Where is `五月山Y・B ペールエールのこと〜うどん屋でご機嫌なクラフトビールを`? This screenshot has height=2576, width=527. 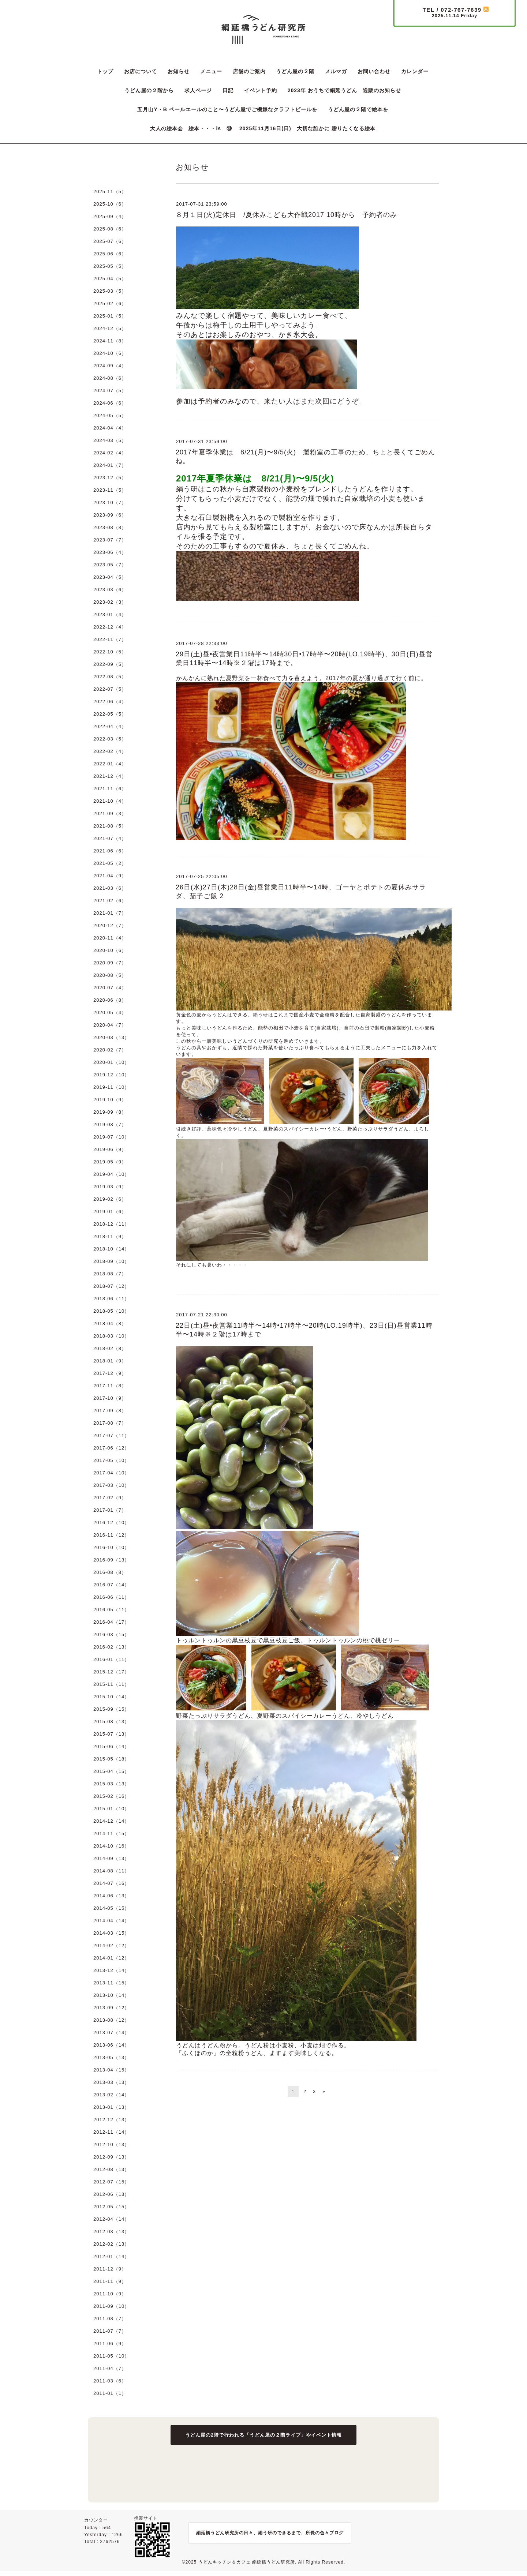 五月山Y・B ペールエールのこと〜うどん屋でご機嫌なクラフトビールを is located at coordinates (227, 109).